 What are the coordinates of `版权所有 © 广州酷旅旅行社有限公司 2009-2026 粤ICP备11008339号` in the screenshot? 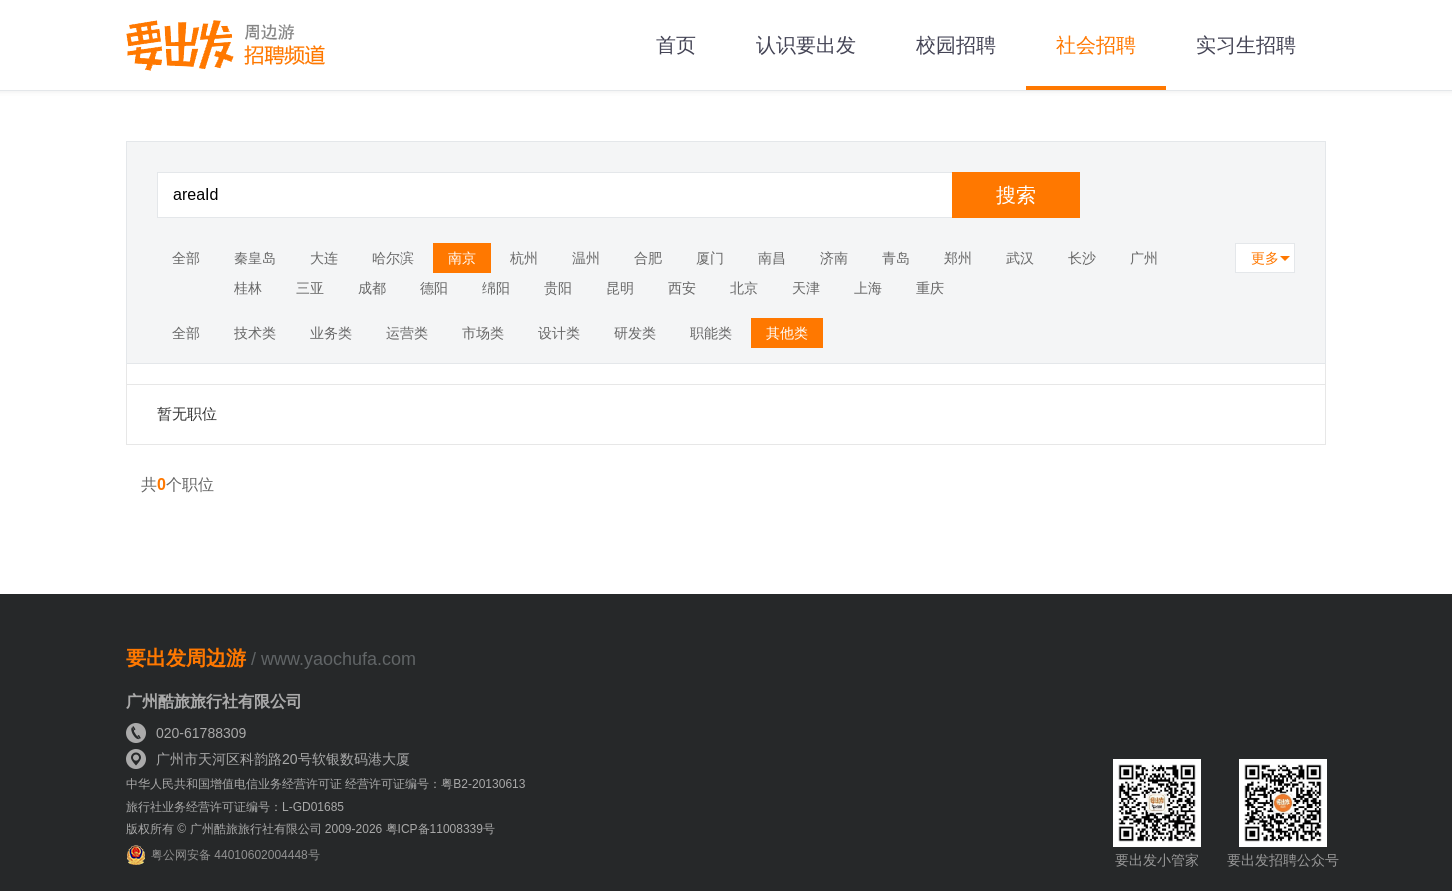 It's located at (310, 829).